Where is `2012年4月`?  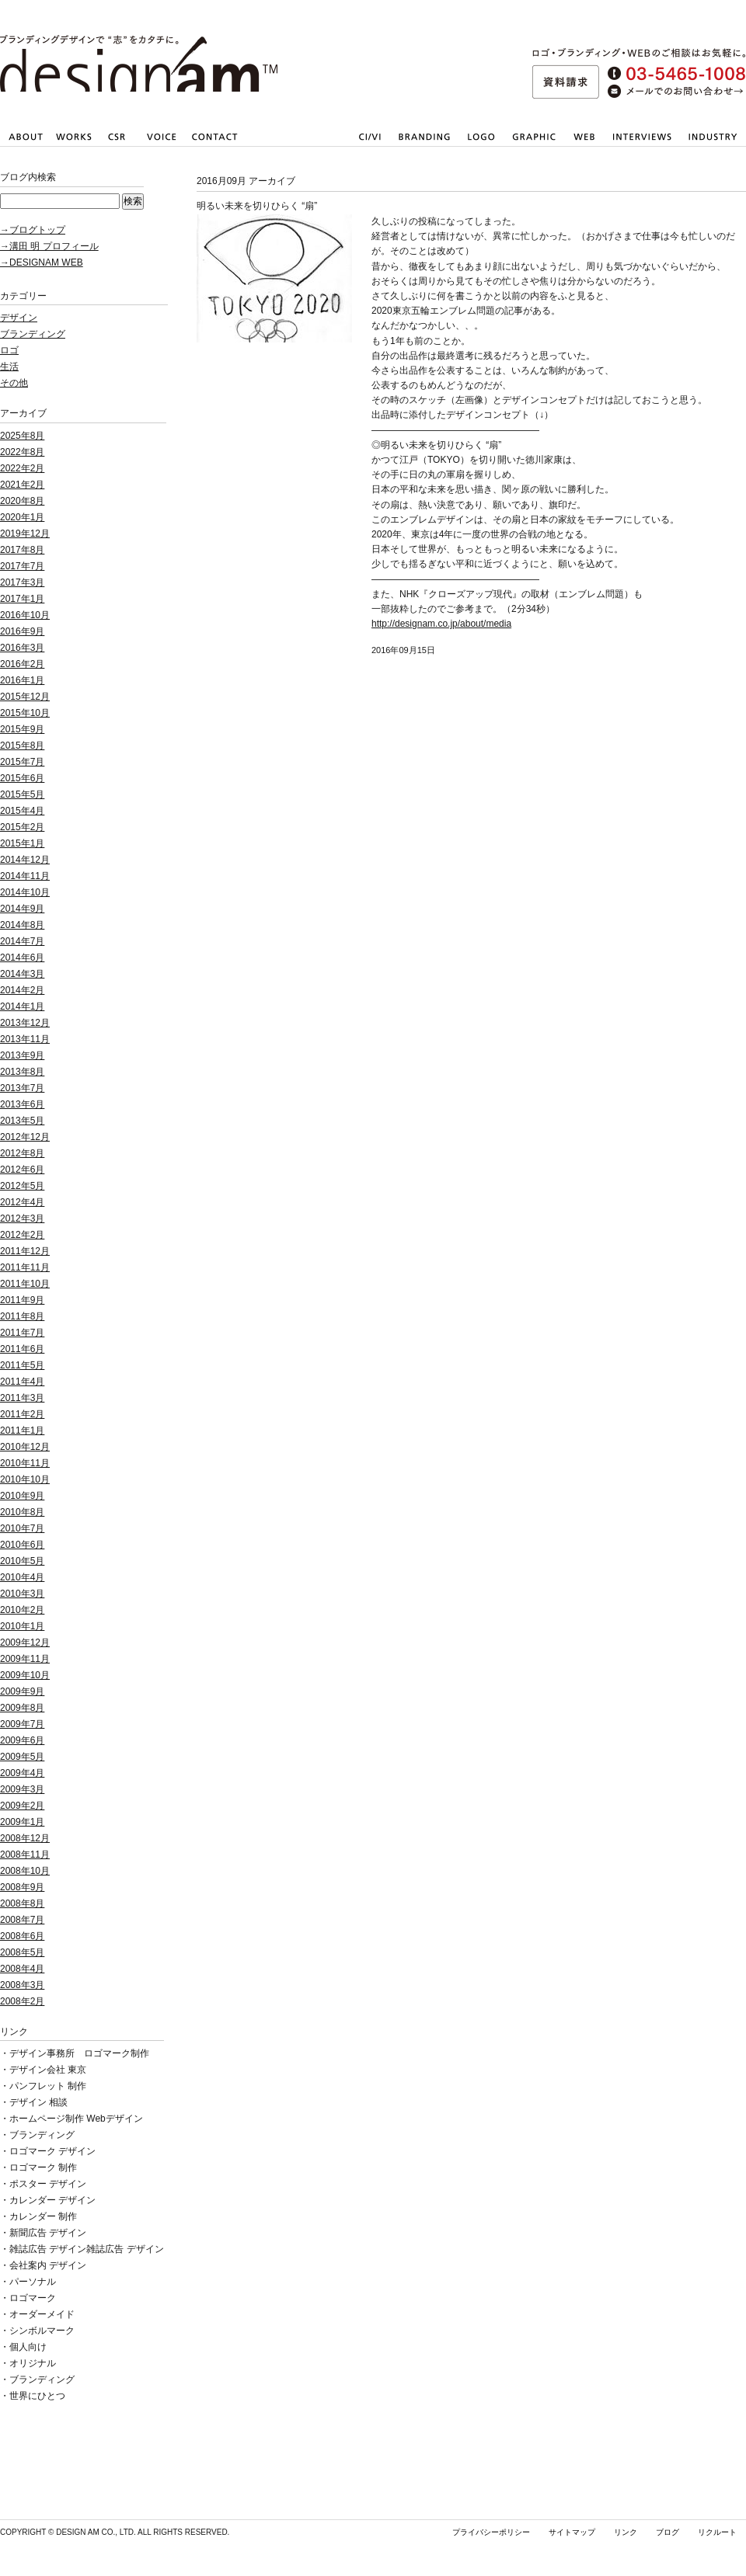
2012年4月 is located at coordinates (22, 1202).